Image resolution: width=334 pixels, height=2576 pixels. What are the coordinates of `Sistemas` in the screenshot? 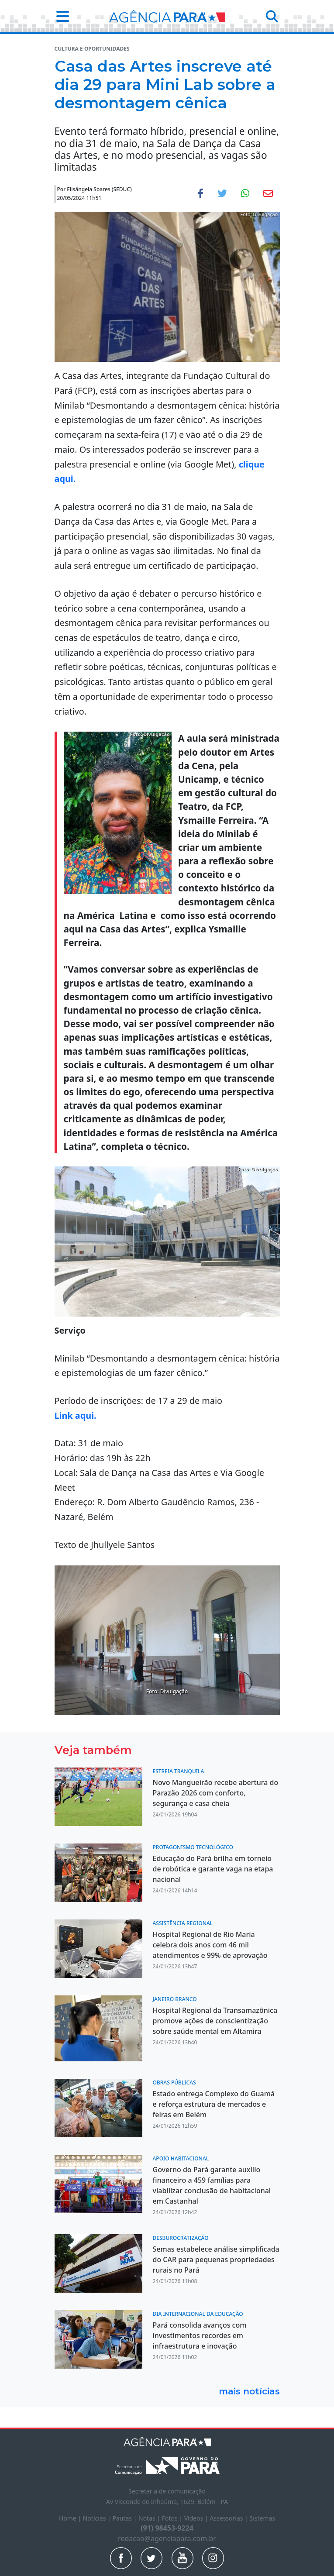 It's located at (262, 2518).